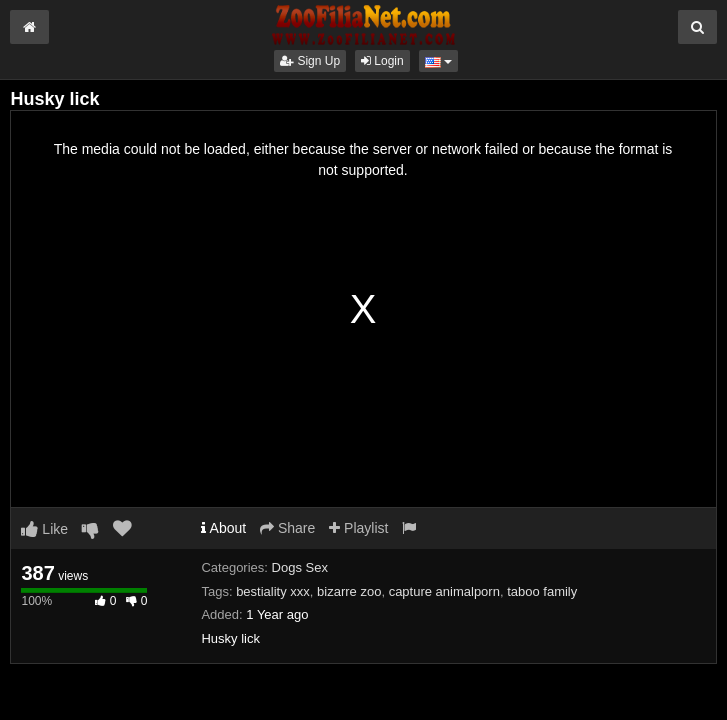 The image size is (727, 720). I want to click on bestiality xxx, so click(273, 591).